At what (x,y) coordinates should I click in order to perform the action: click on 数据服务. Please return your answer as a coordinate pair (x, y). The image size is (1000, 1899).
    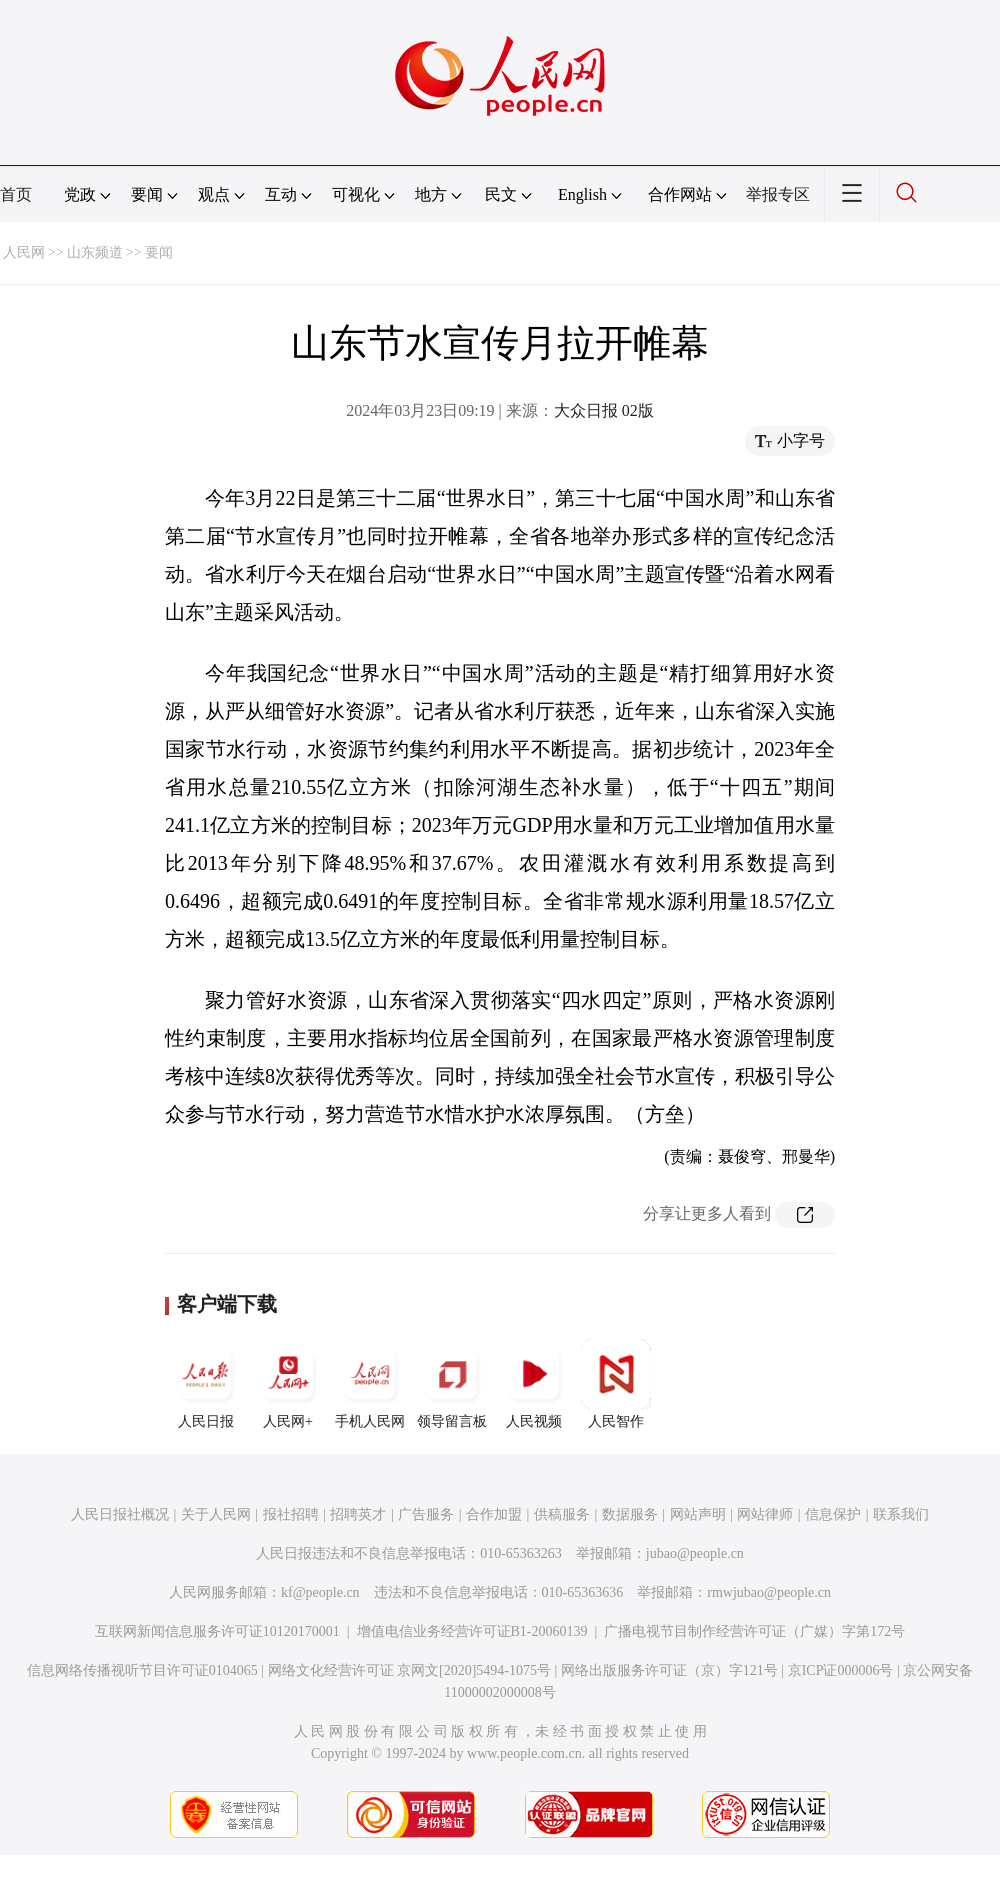
    Looking at the image, I should click on (630, 1514).